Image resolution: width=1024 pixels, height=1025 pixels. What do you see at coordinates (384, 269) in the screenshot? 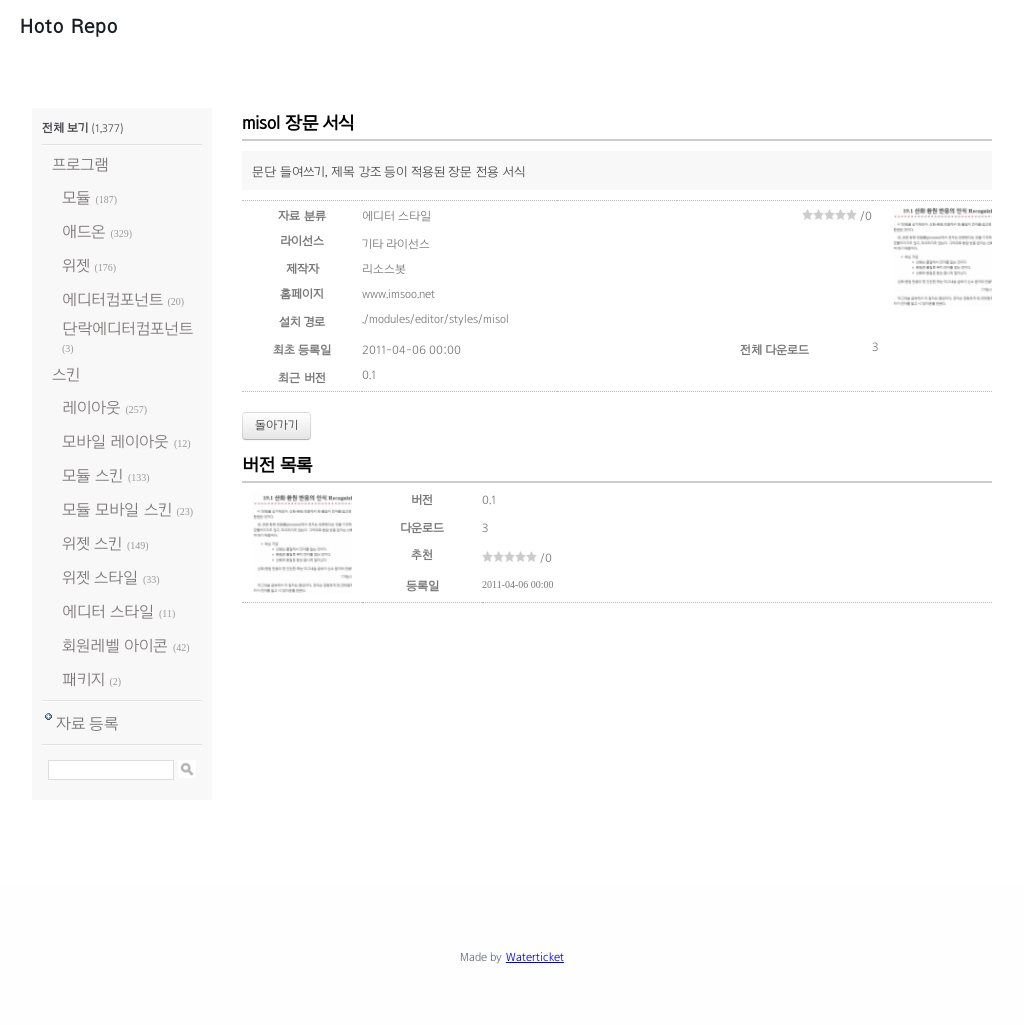
I see `리소스봇` at bounding box center [384, 269].